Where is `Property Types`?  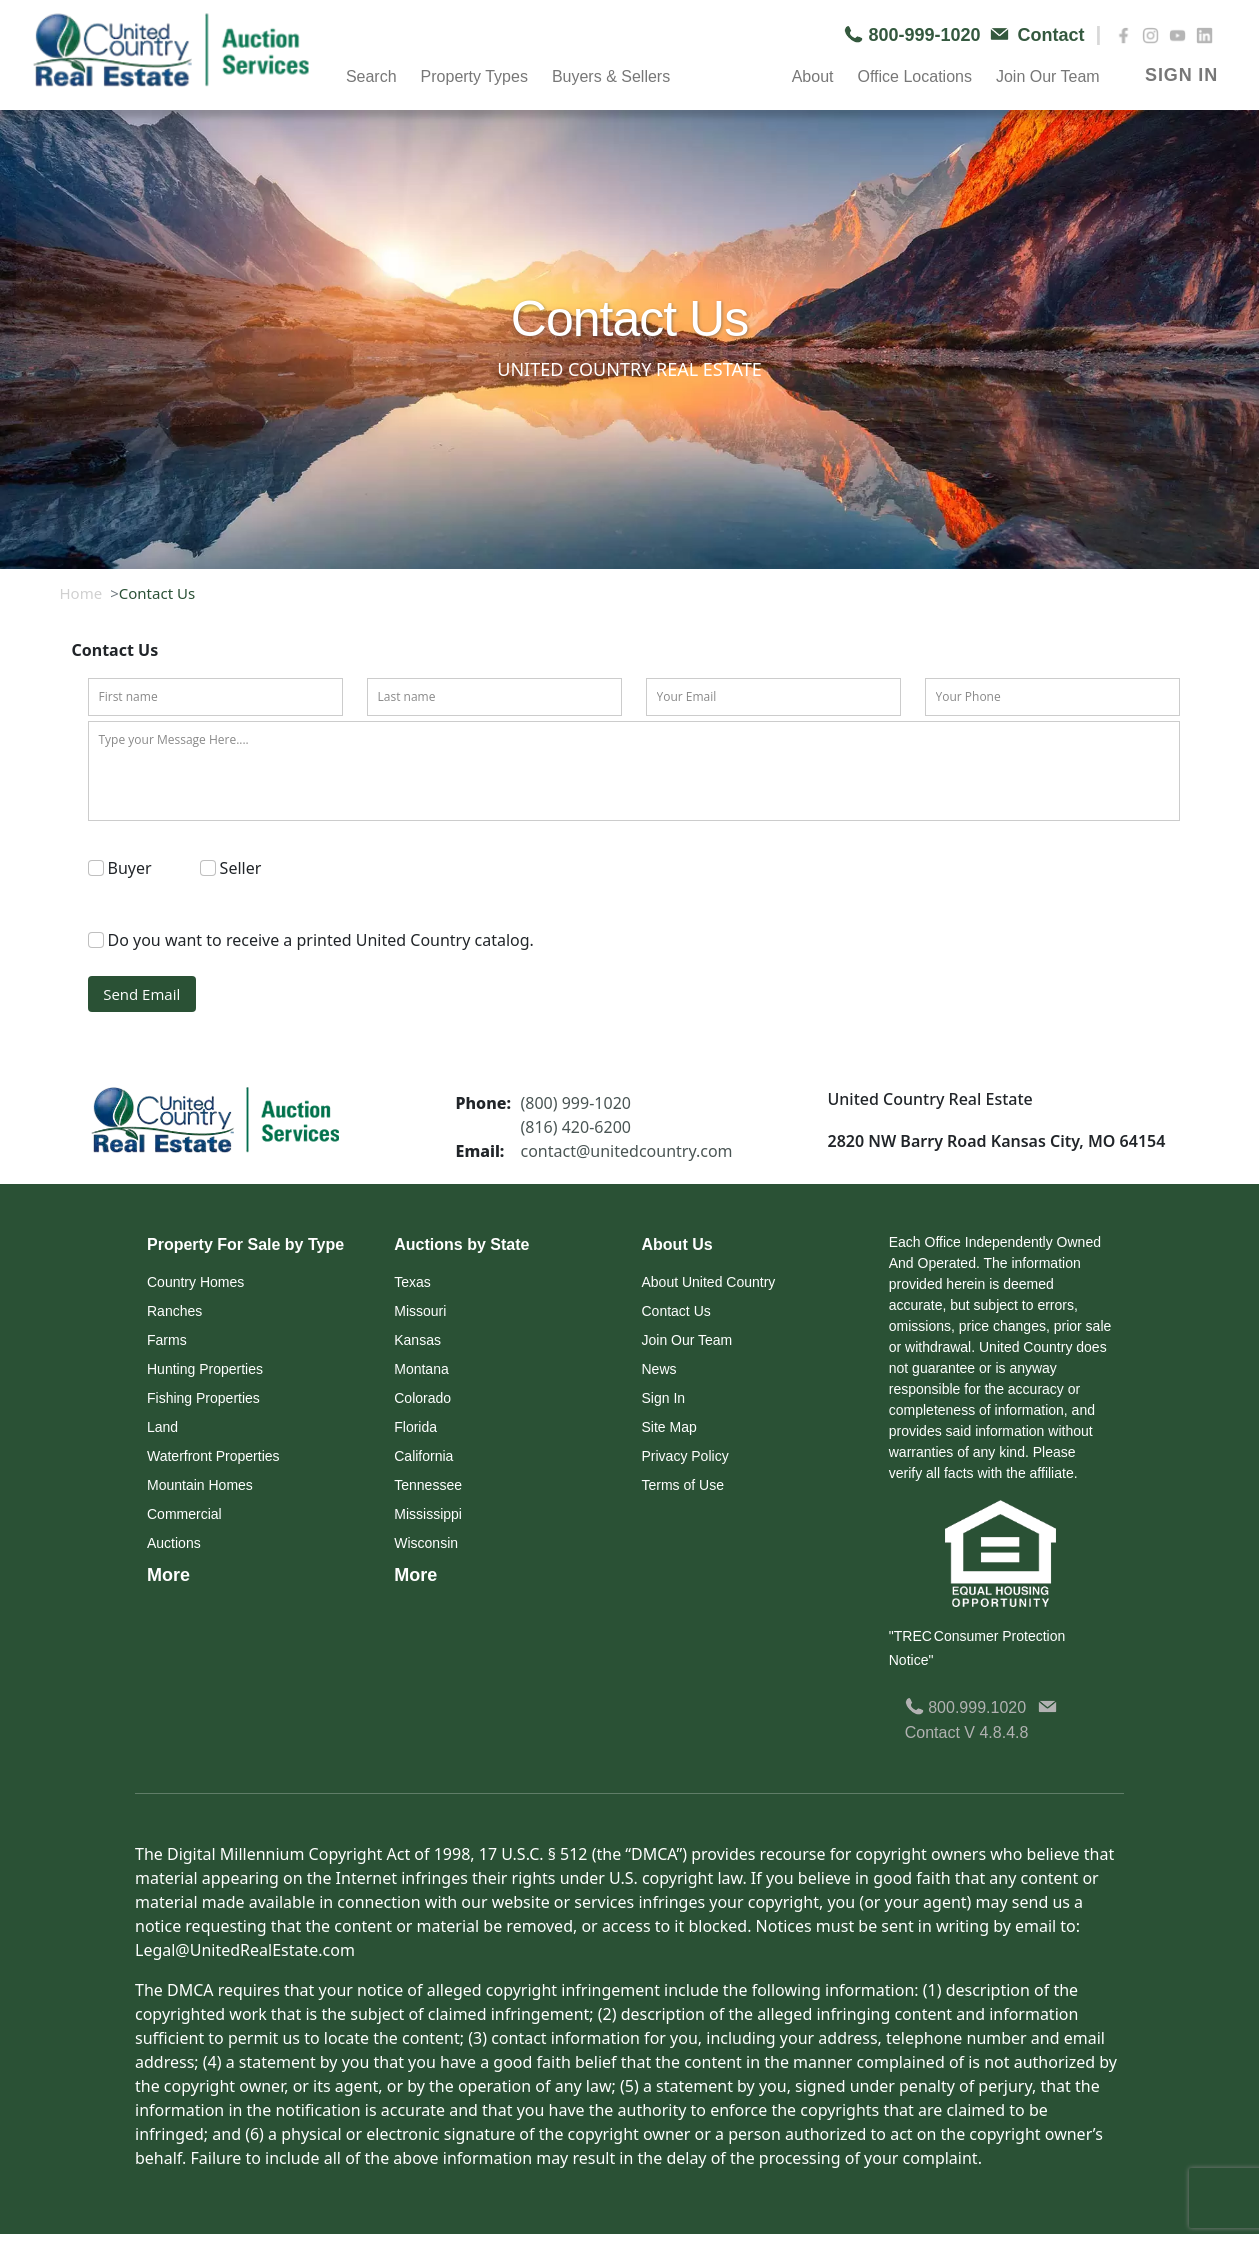
Property Types is located at coordinates (474, 76).